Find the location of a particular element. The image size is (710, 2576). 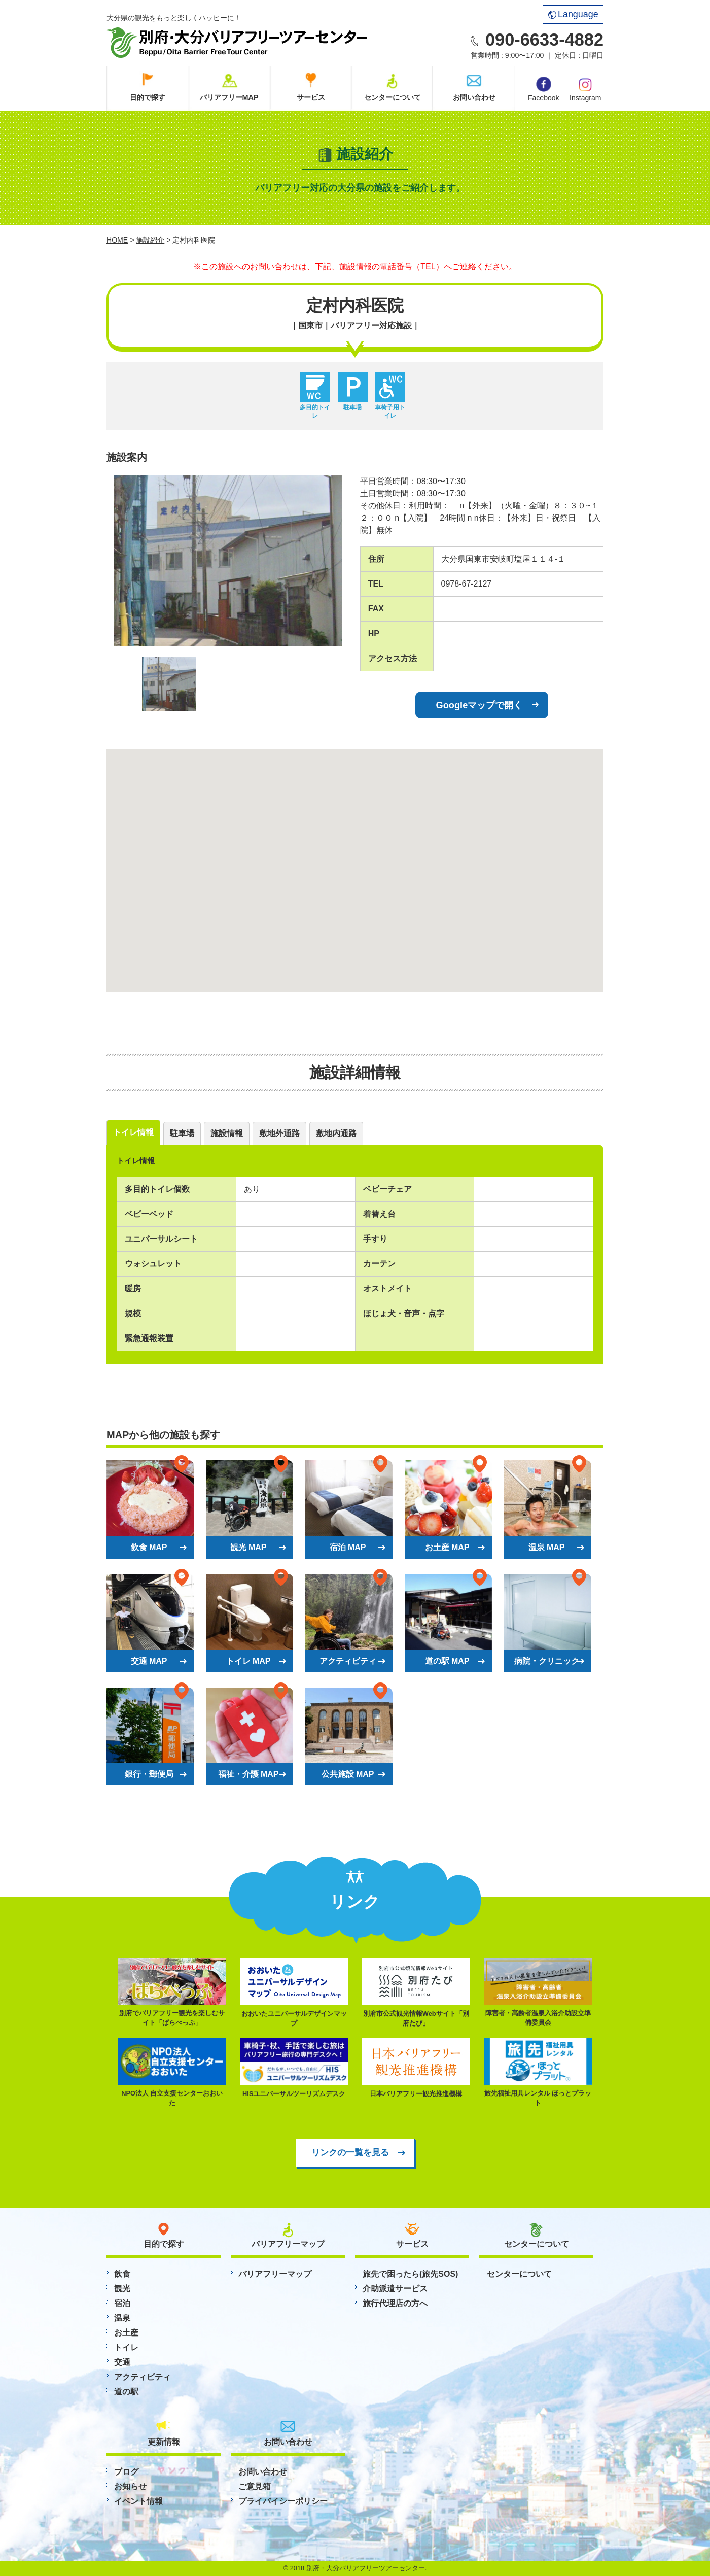

ブログ is located at coordinates (126, 2471).